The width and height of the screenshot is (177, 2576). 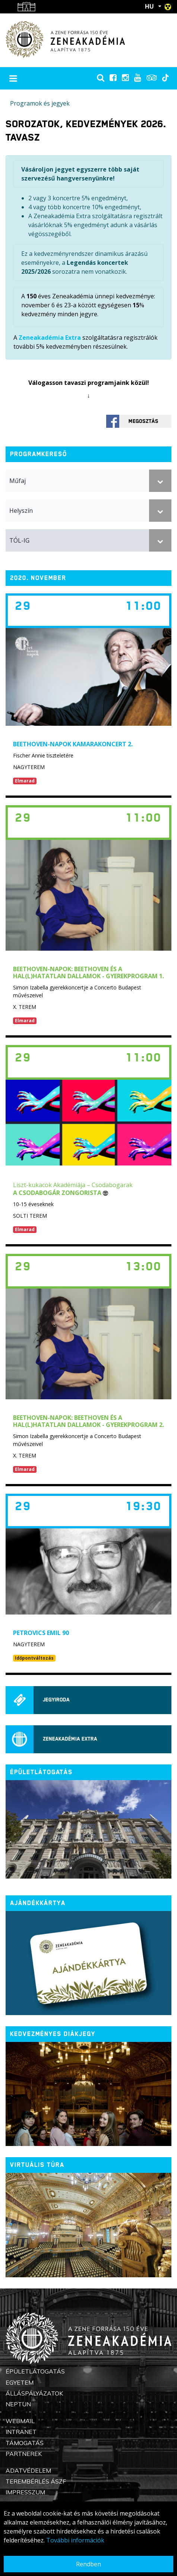 I want to click on ÉPÜLETLÁTOGATÁS, so click(x=41, y=1772).